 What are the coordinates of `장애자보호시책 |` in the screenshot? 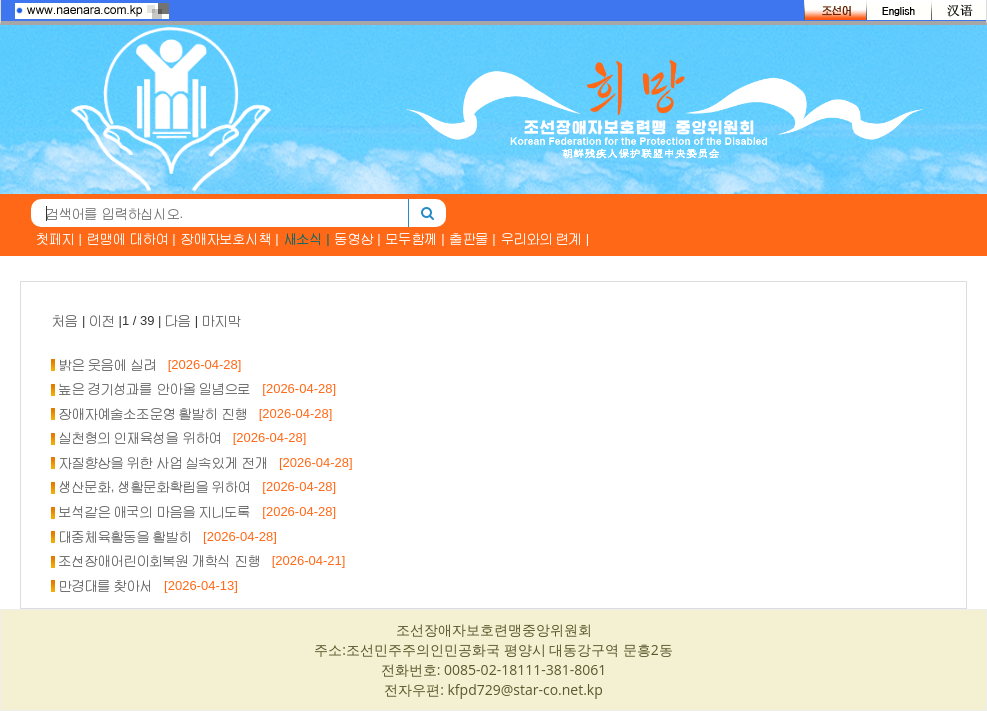 It's located at (230, 238).